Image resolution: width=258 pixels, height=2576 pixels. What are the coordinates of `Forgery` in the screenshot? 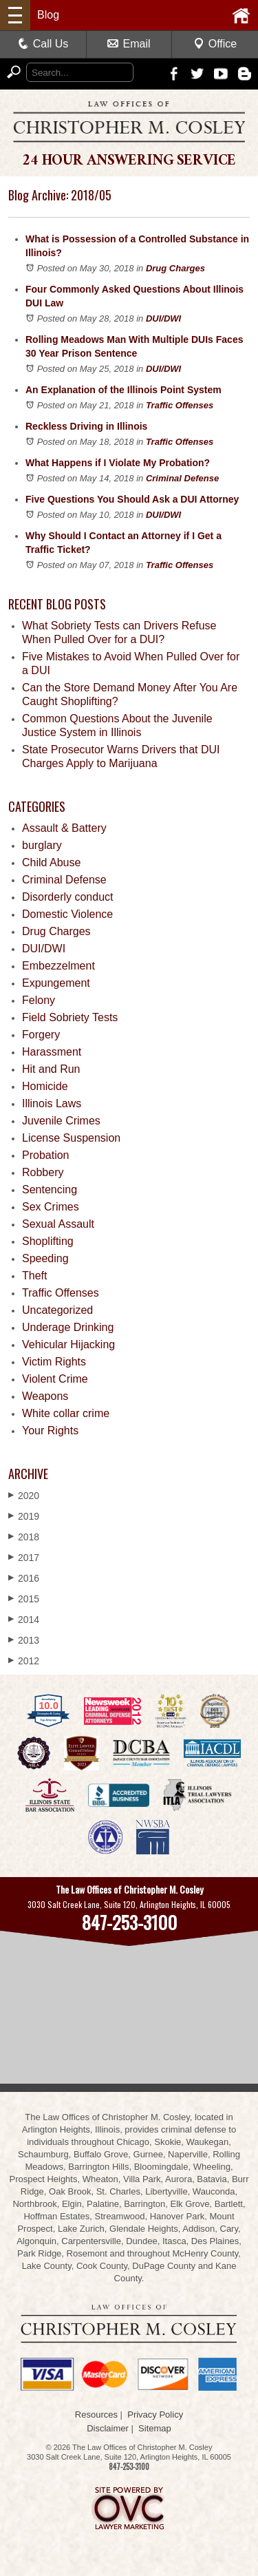 It's located at (41, 1034).